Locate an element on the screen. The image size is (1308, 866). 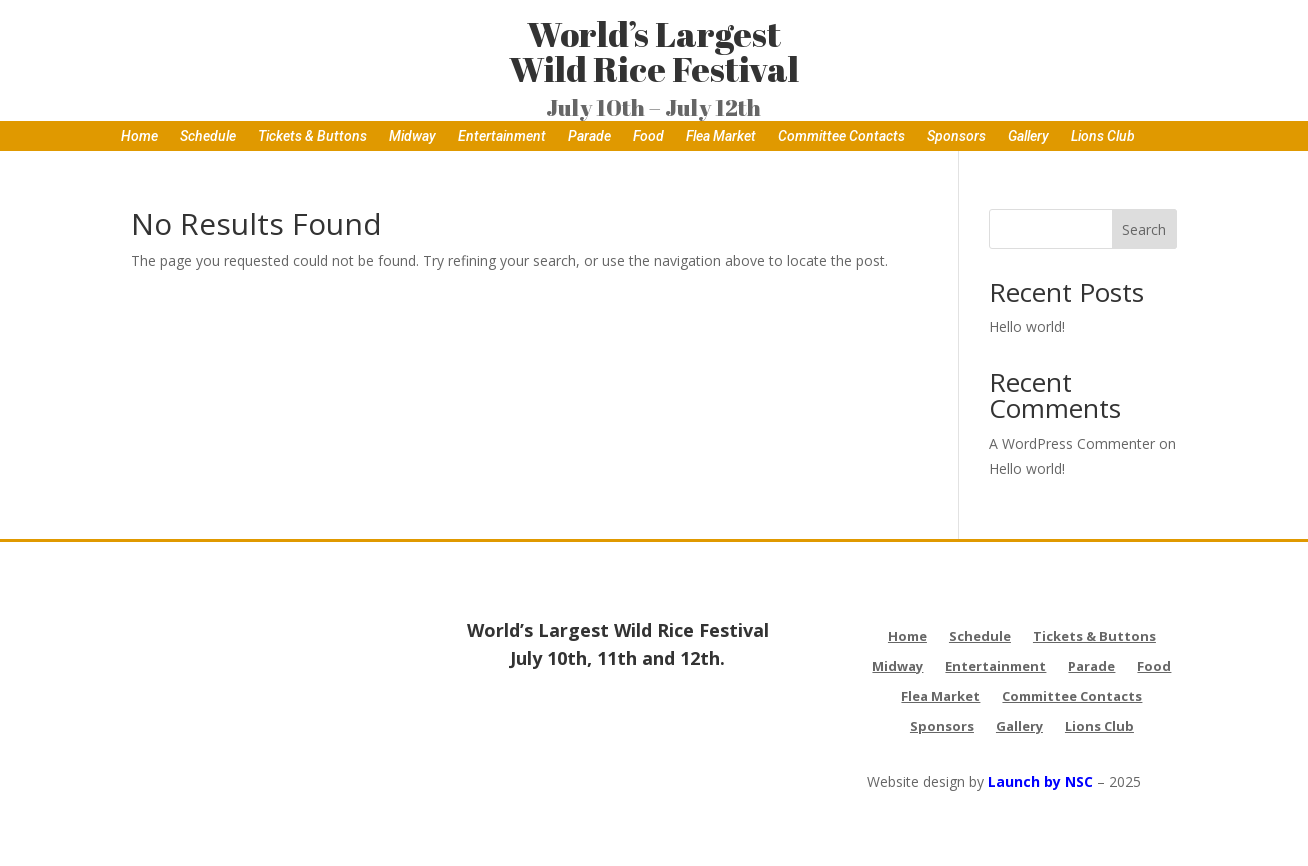
Launch by NSC is located at coordinates (1040, 781).